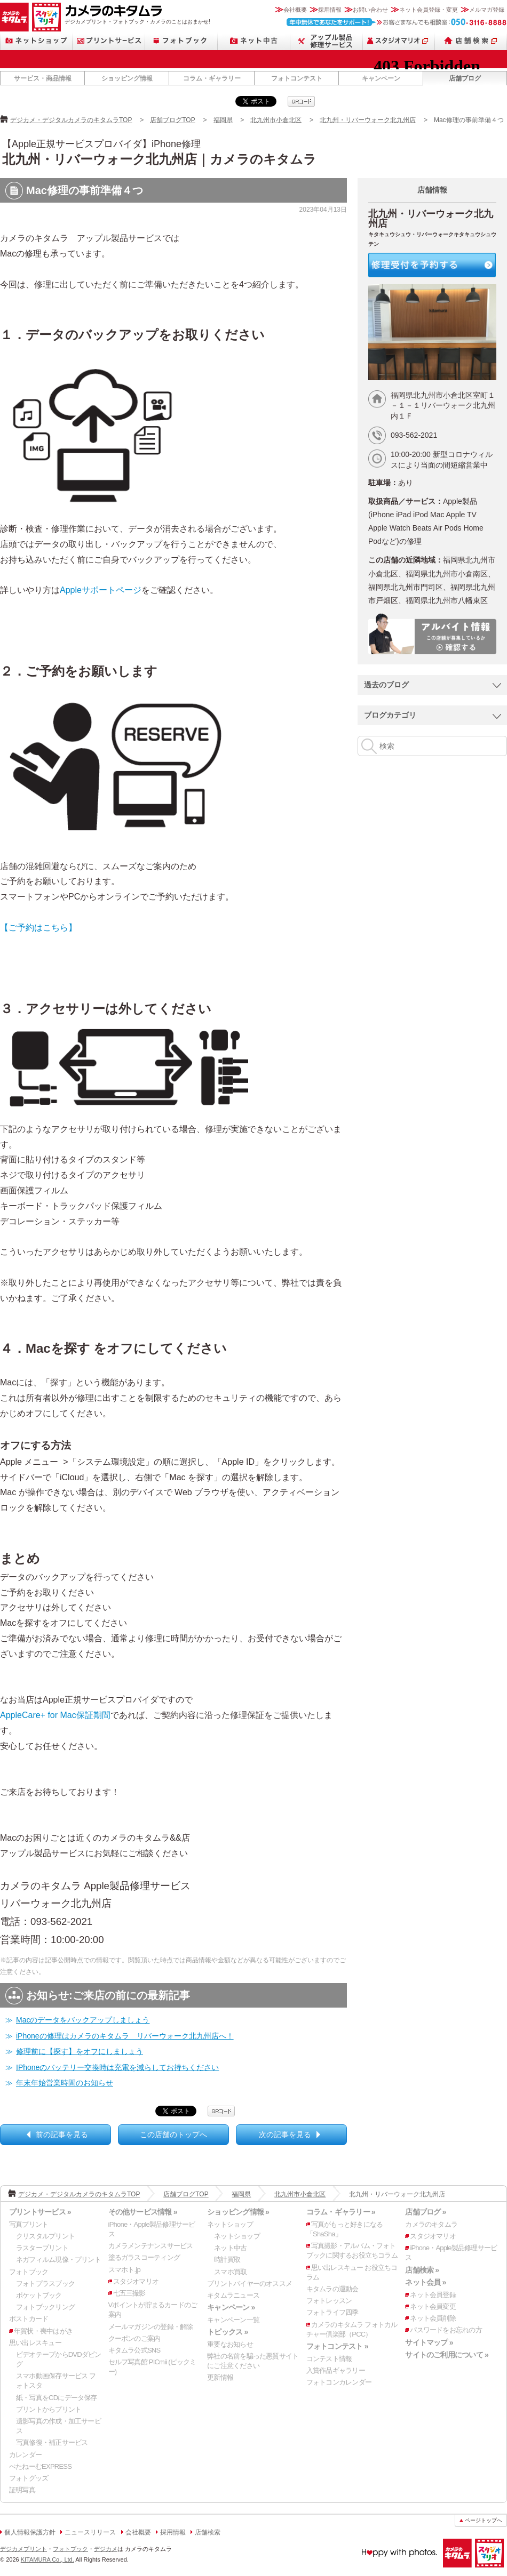  What do you see at coordinates (109, 40) in the screenshot?
I see `プリントサービス` at bounding box center [109, 40].